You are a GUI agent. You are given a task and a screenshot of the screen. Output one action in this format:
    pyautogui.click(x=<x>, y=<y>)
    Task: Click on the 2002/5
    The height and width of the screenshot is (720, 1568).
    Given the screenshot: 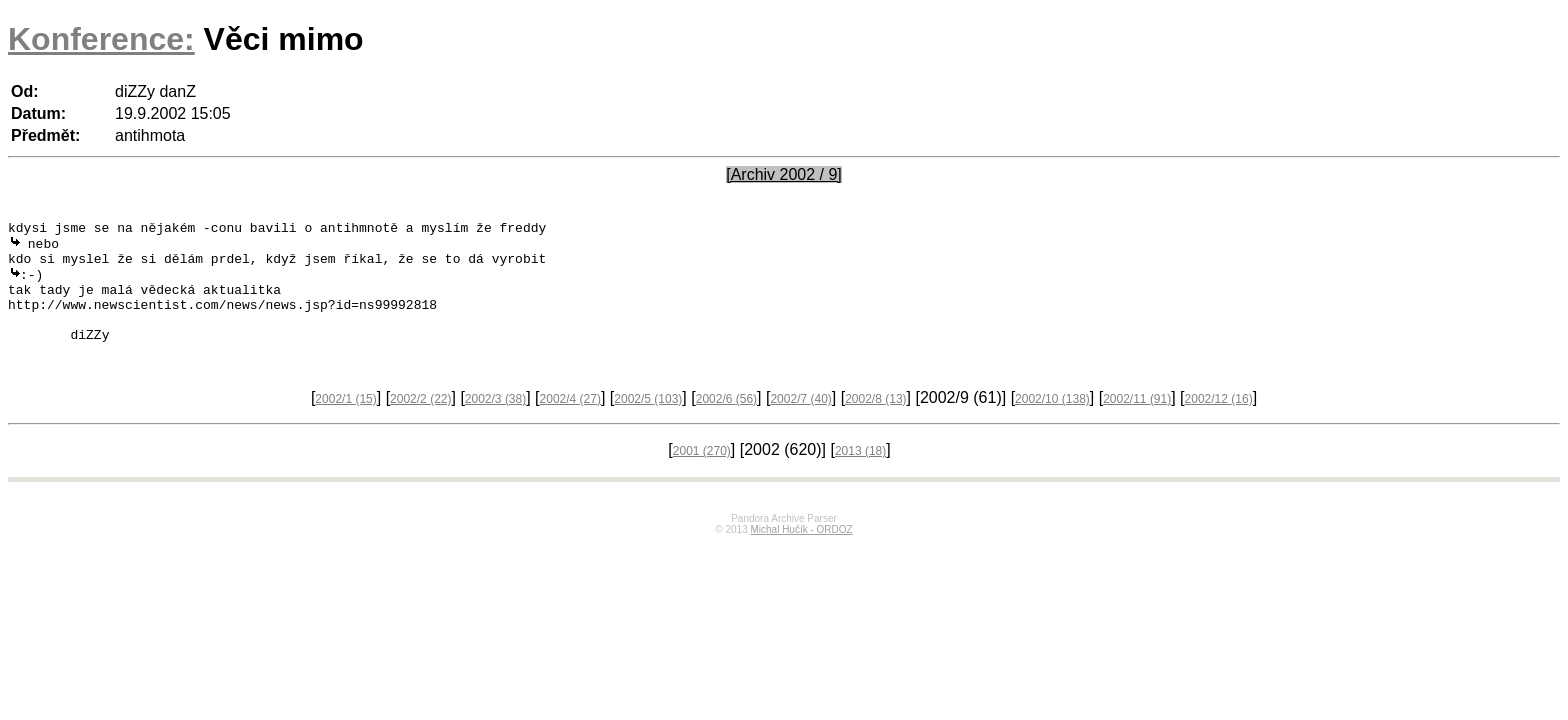 What is the action you would take?
    pyautogui.click(x=648, y=424)
    